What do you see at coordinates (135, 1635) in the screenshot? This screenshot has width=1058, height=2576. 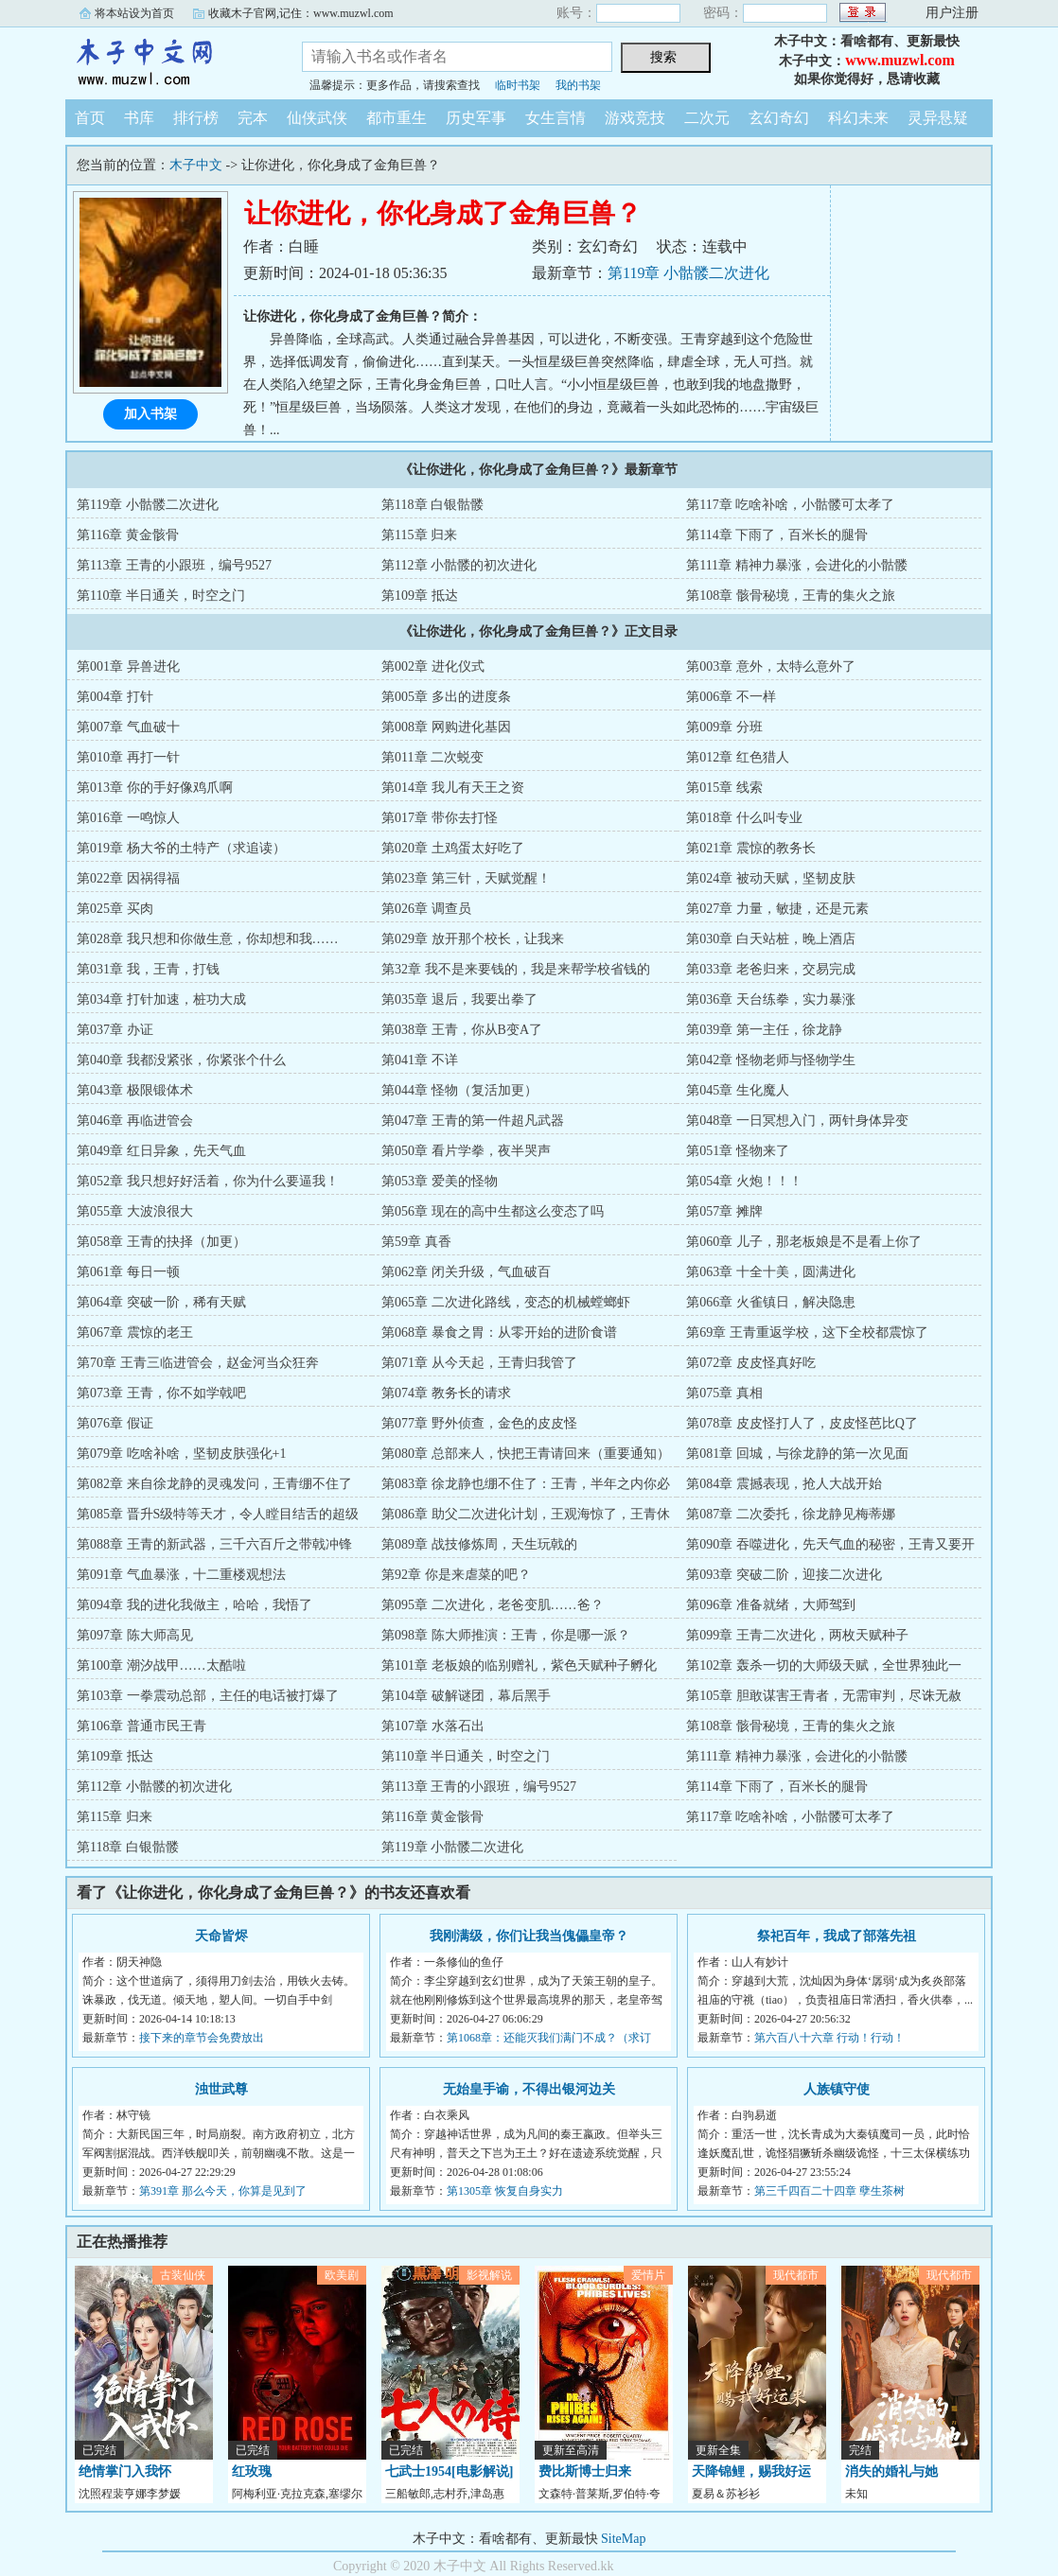 I see `第097章 陈大师高见` at bounding box center [135, 1635].